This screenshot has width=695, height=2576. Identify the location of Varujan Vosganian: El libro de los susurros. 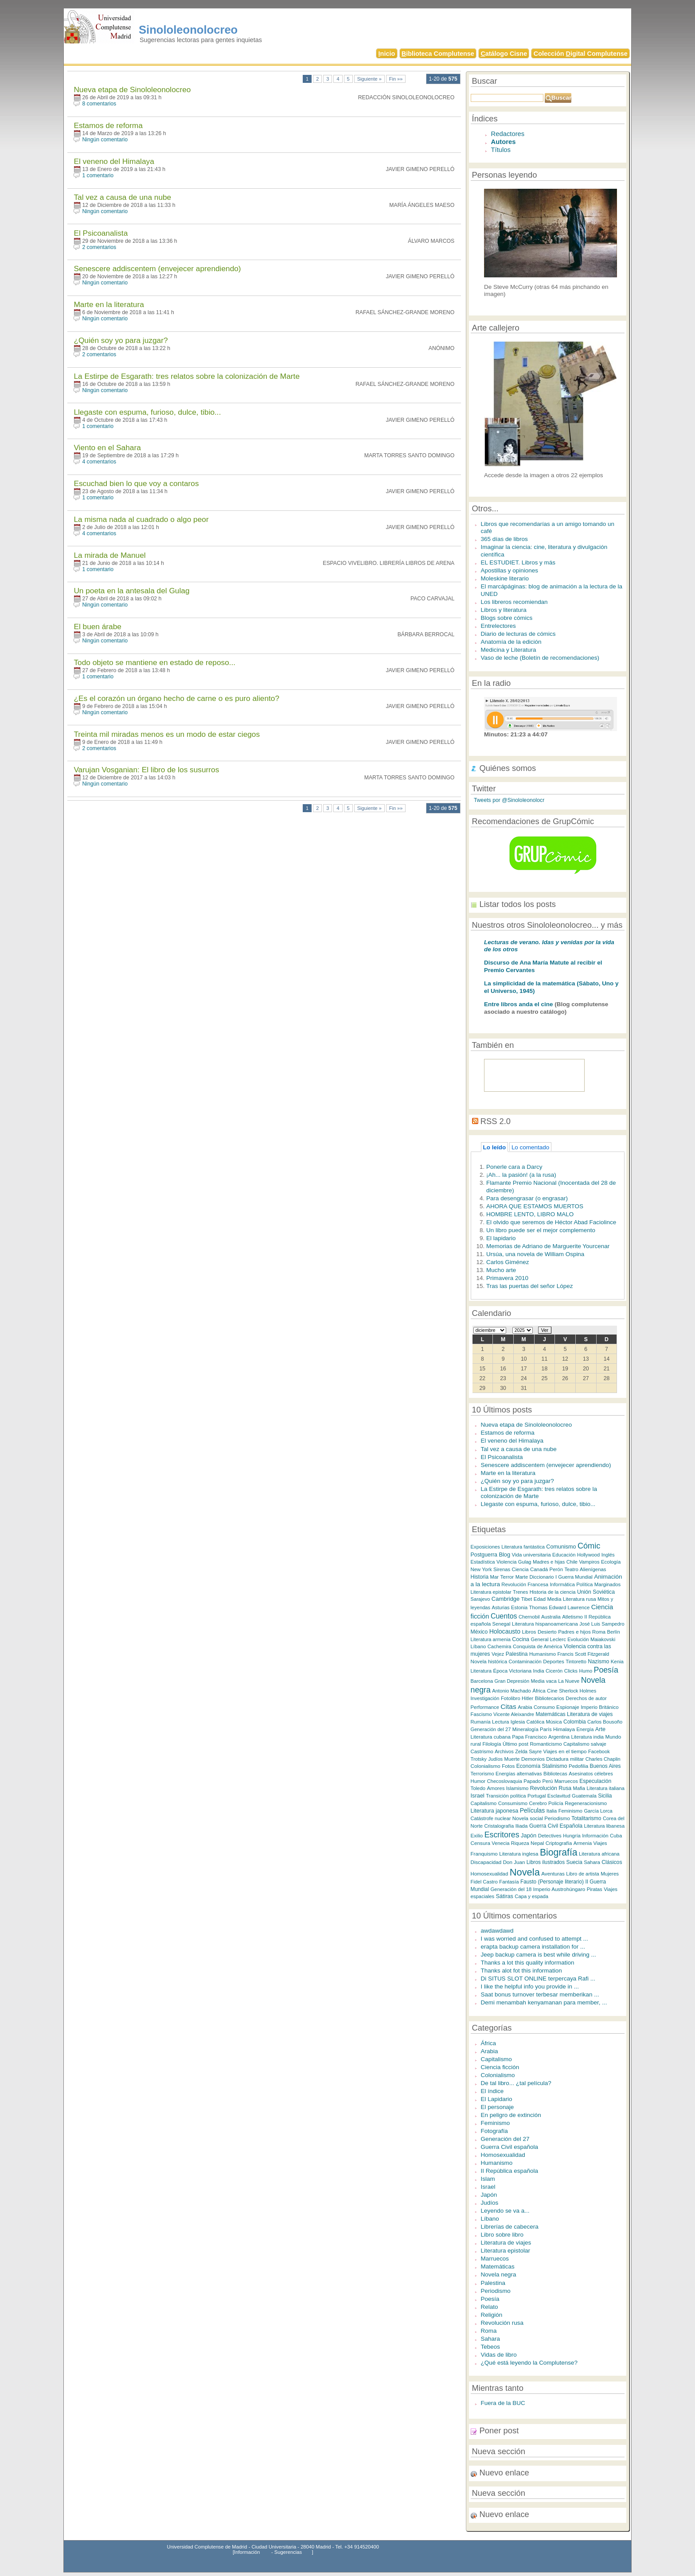
(146, 769).